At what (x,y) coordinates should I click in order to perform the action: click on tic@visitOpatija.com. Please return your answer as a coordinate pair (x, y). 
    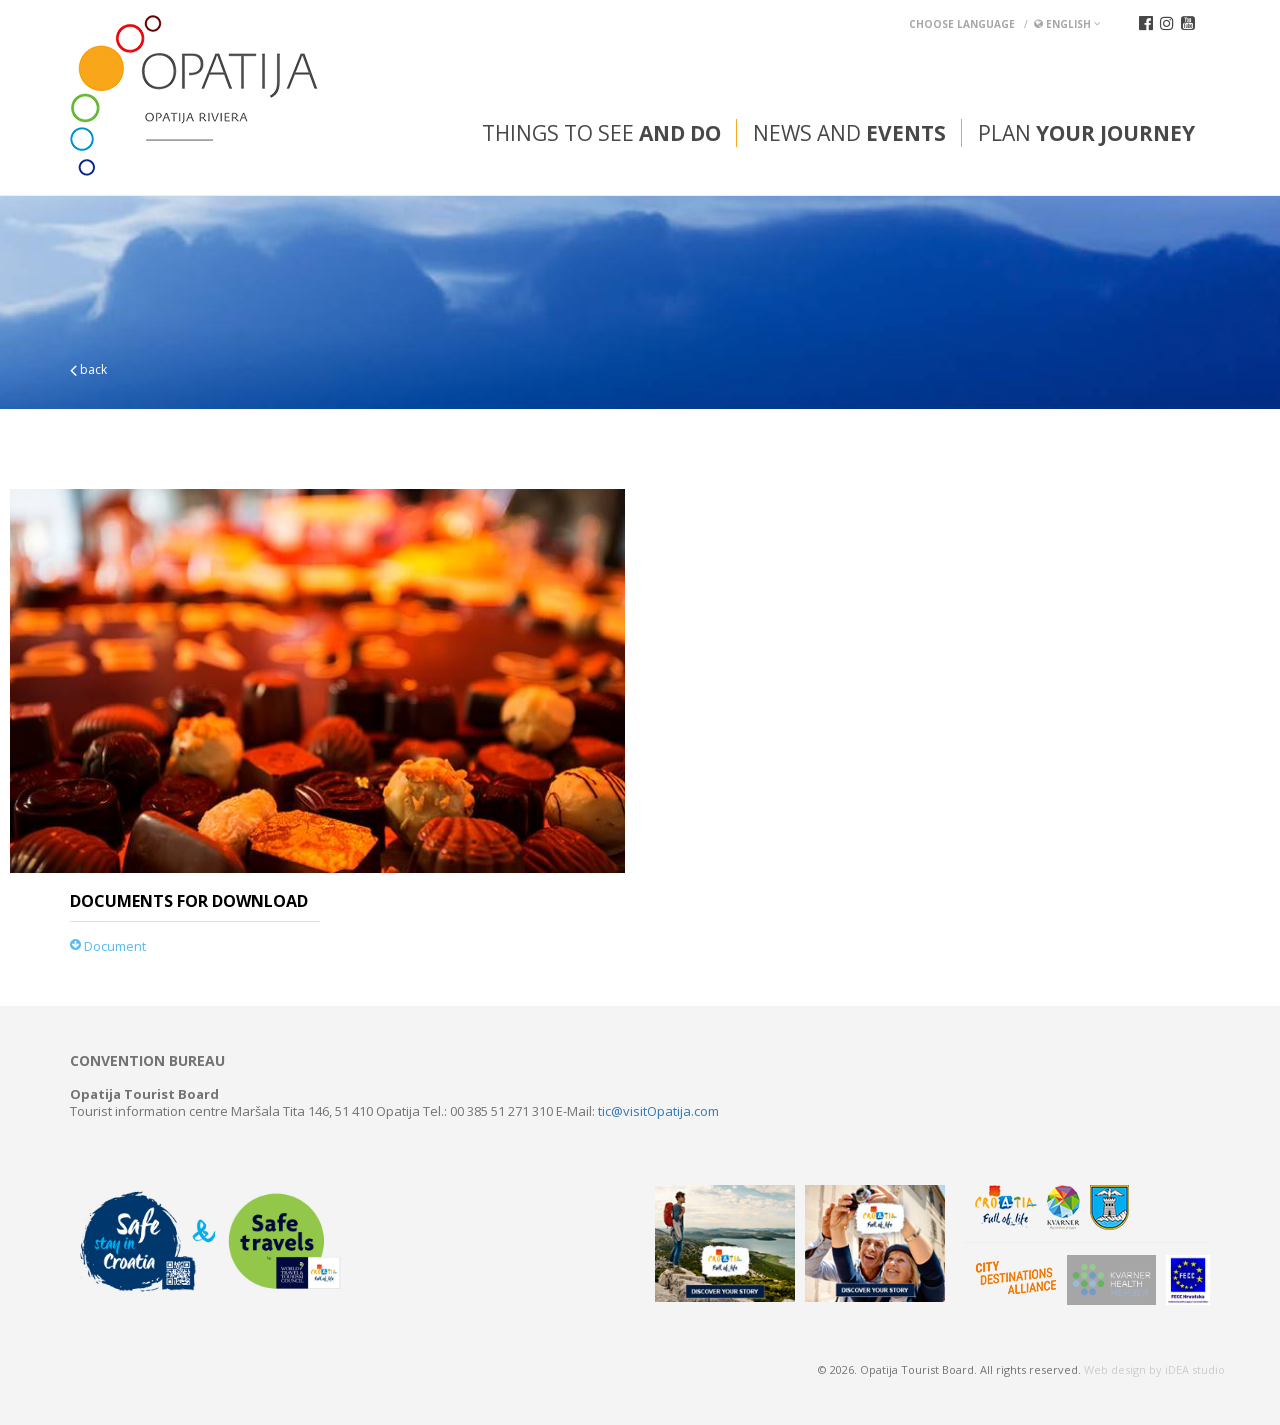
    Looking at the image, I should click on (658, 1111).